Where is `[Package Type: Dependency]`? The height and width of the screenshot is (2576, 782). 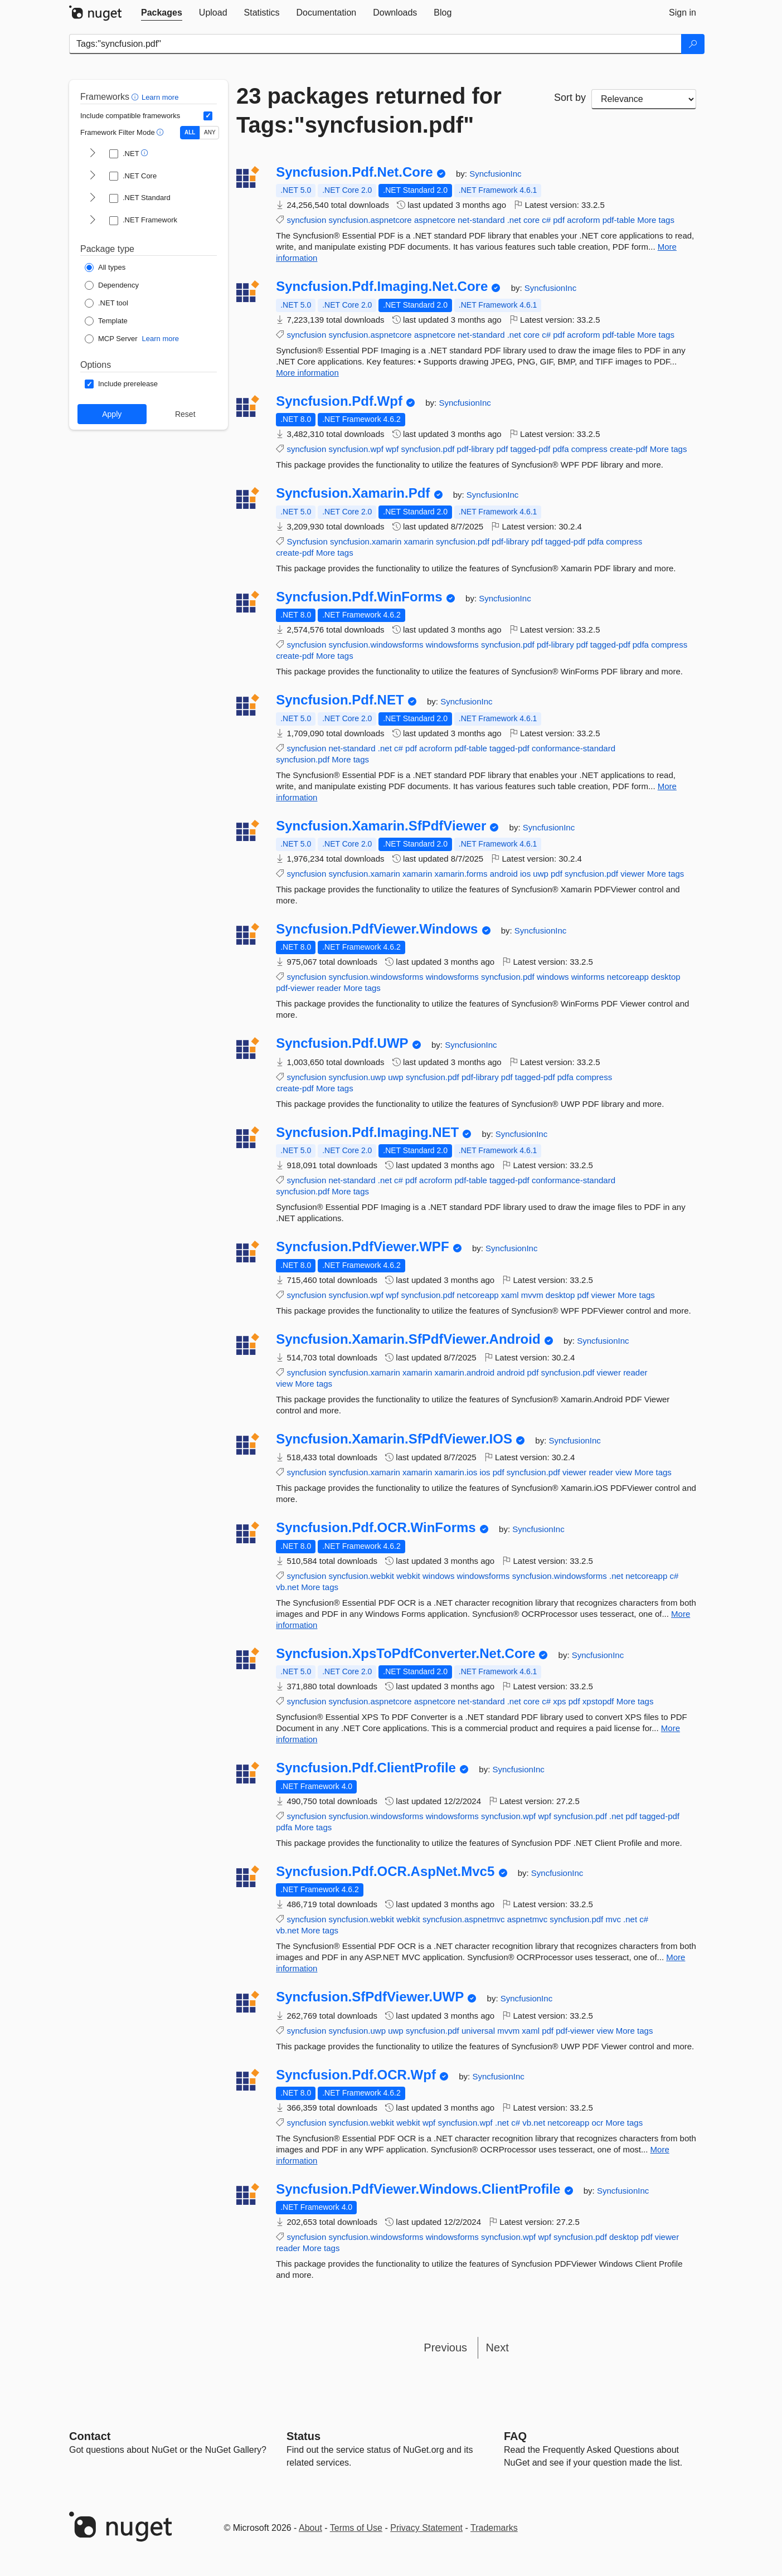
[Package Type: Dependency] is located at coordinates (111, 285).